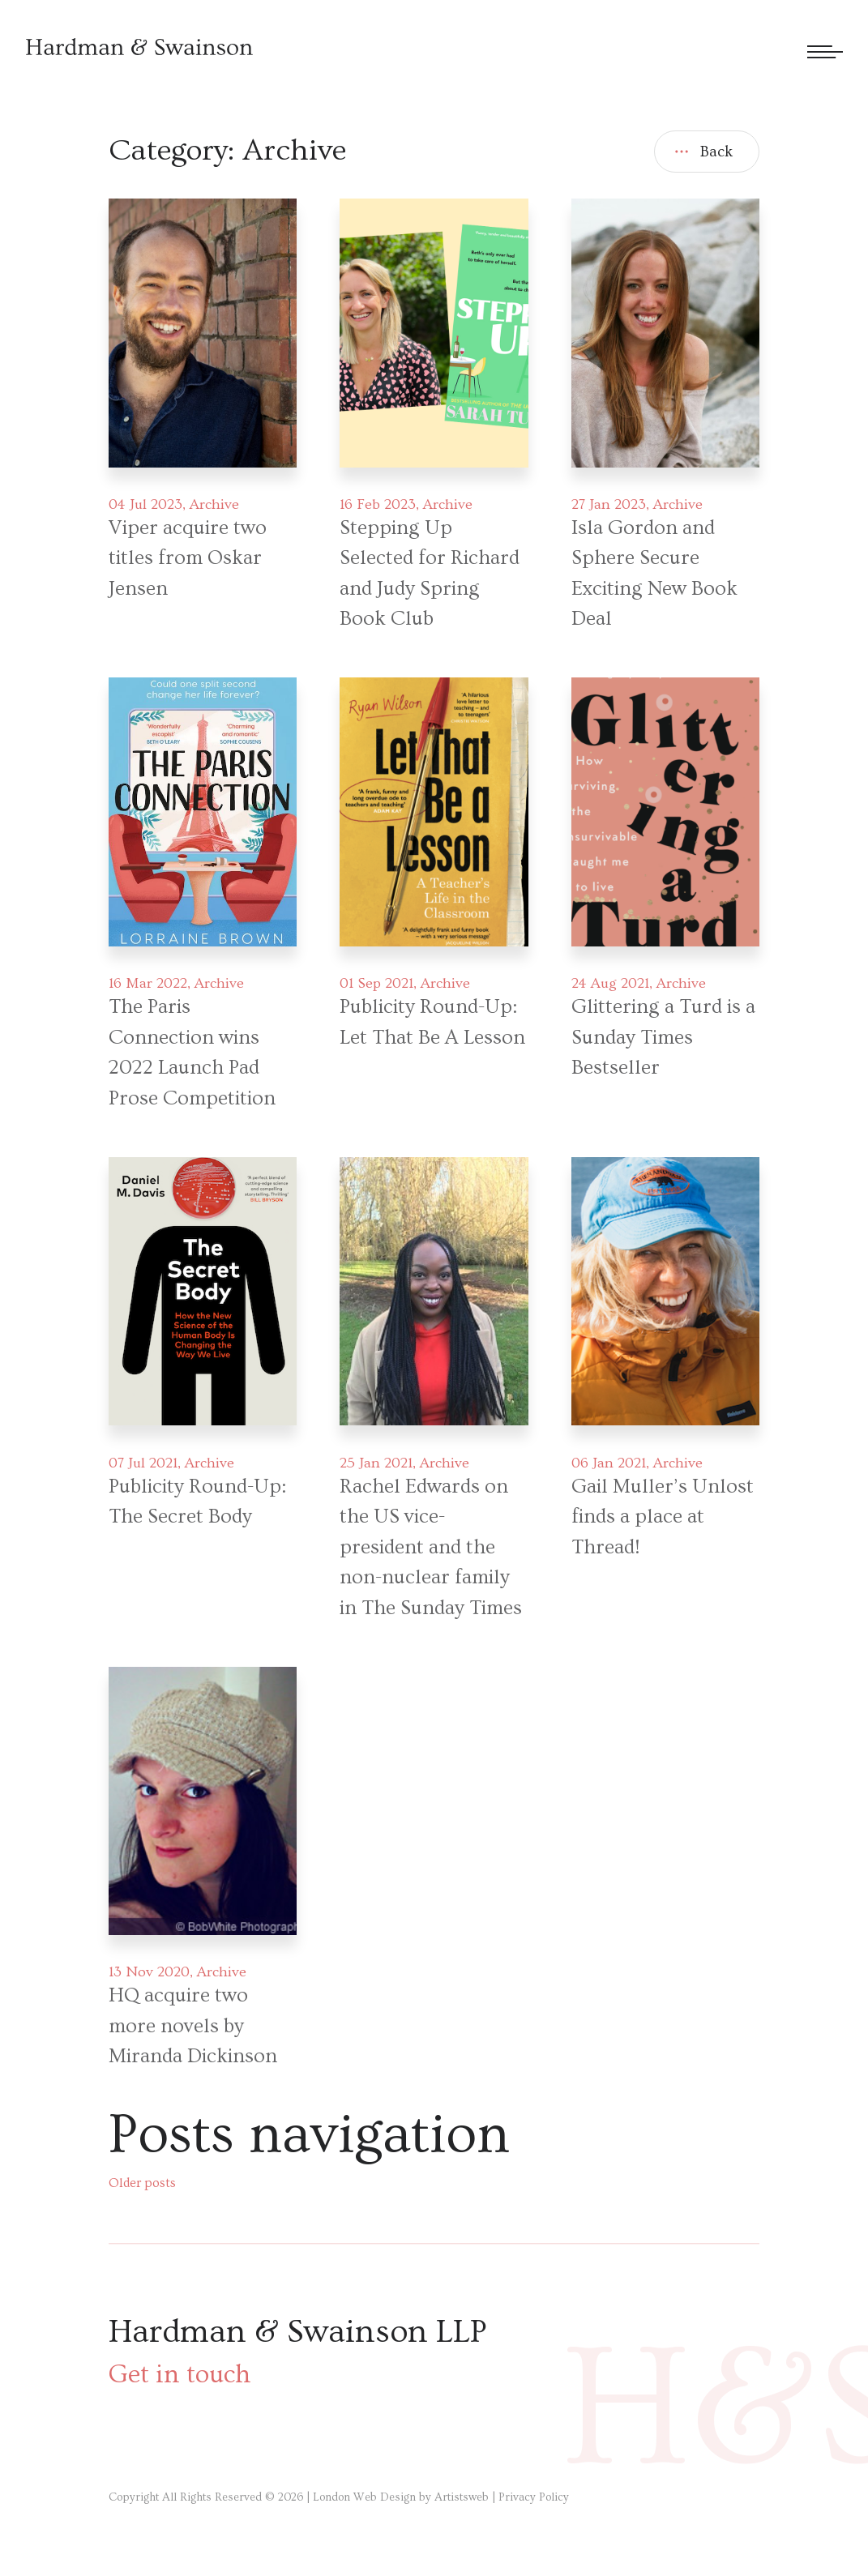 The image size is (868, 2576). I want to click on 16 Mar 2022, so click(148, 983).